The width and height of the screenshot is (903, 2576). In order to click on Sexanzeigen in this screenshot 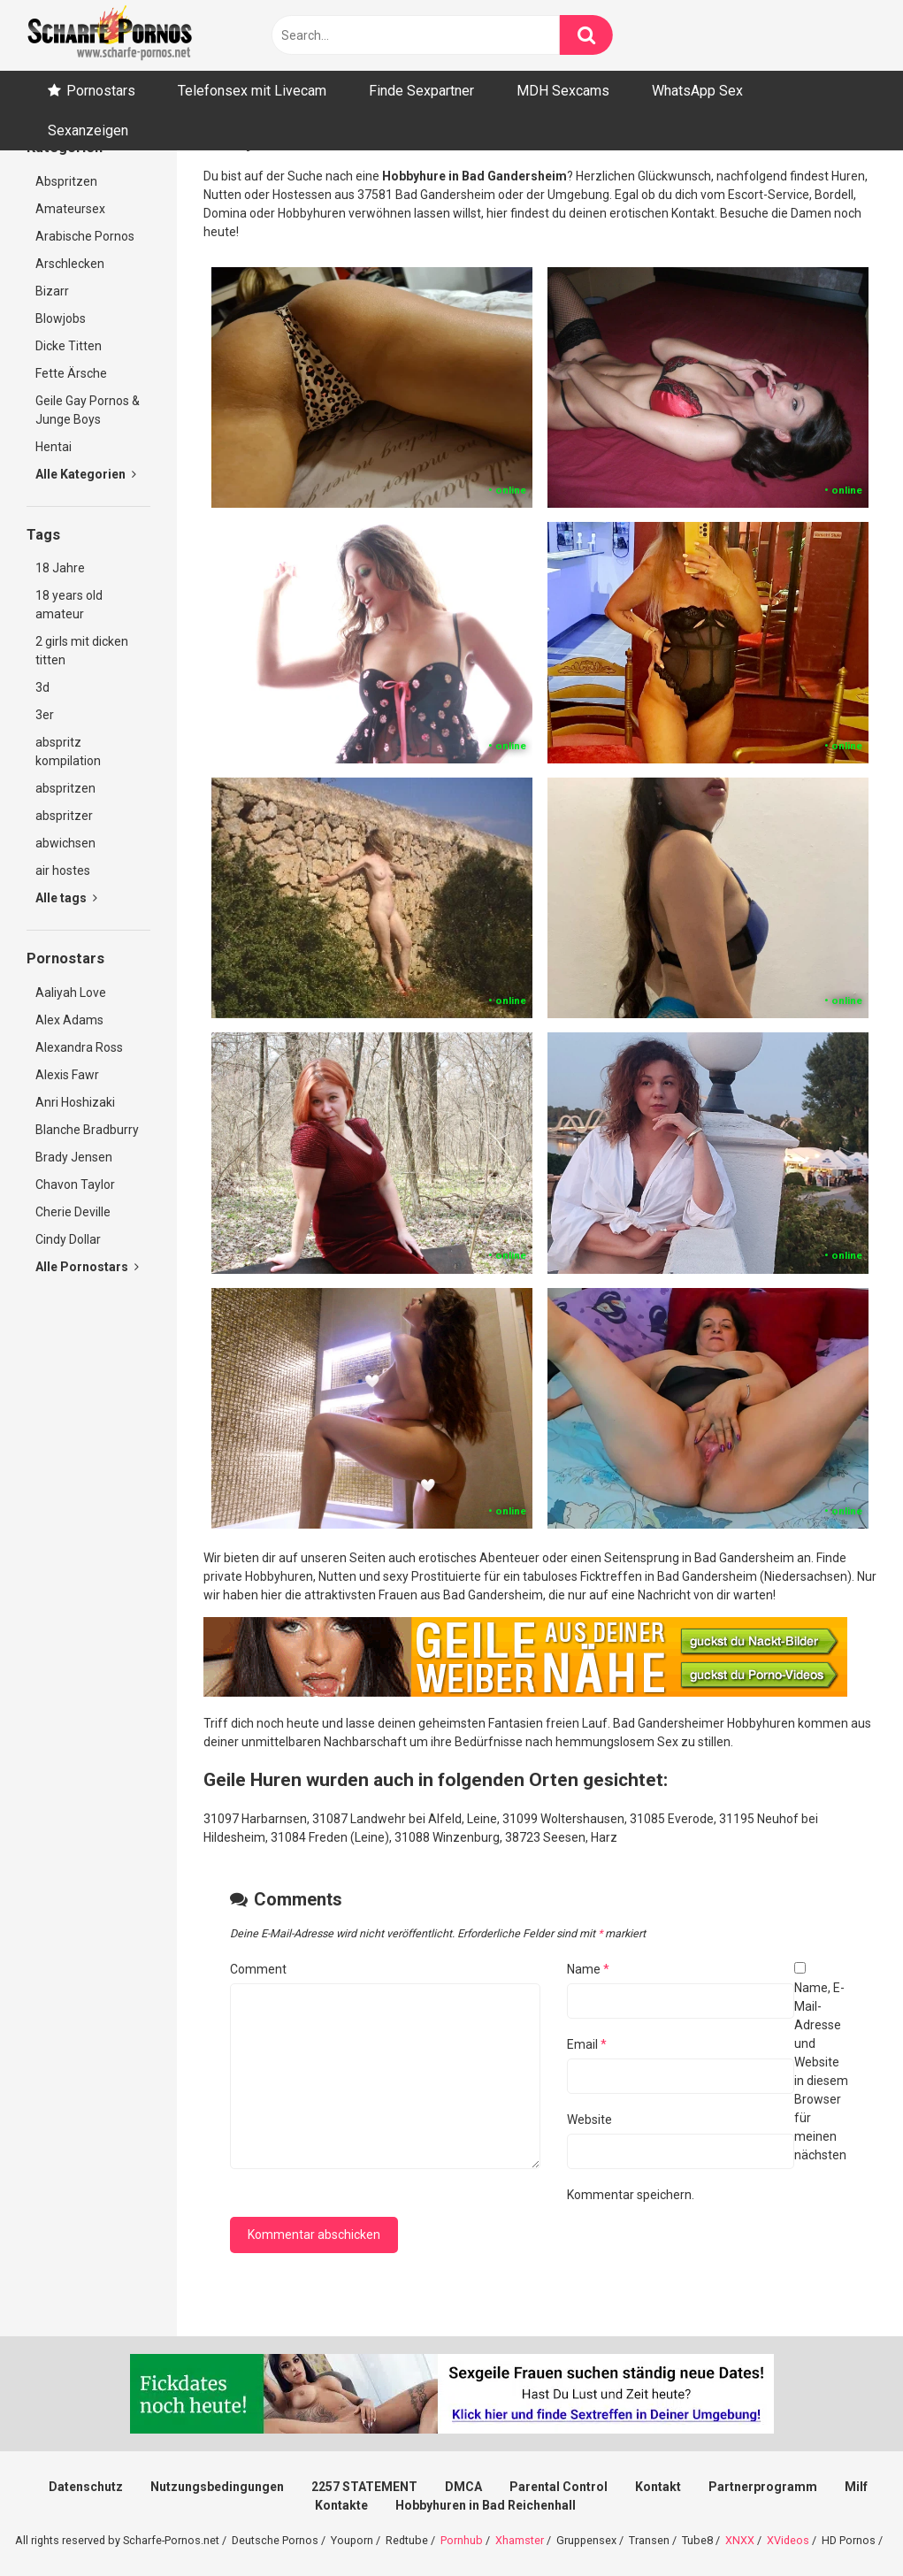, I will do `click(88, 130)`.